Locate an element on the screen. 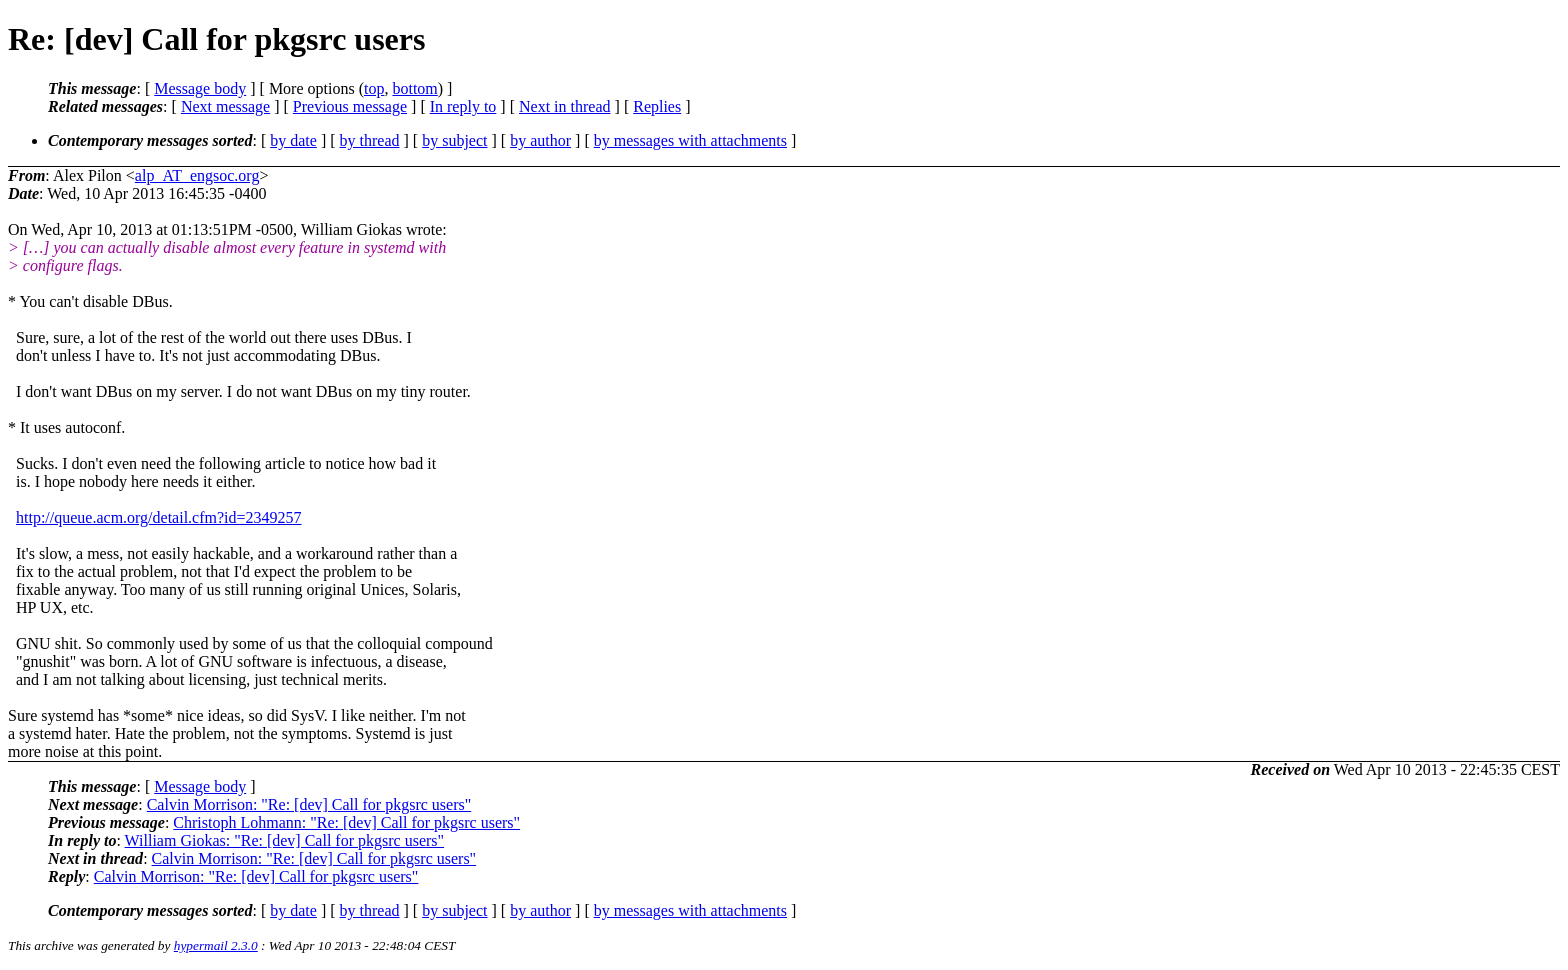  Next message is located at coordinates (225, 106).